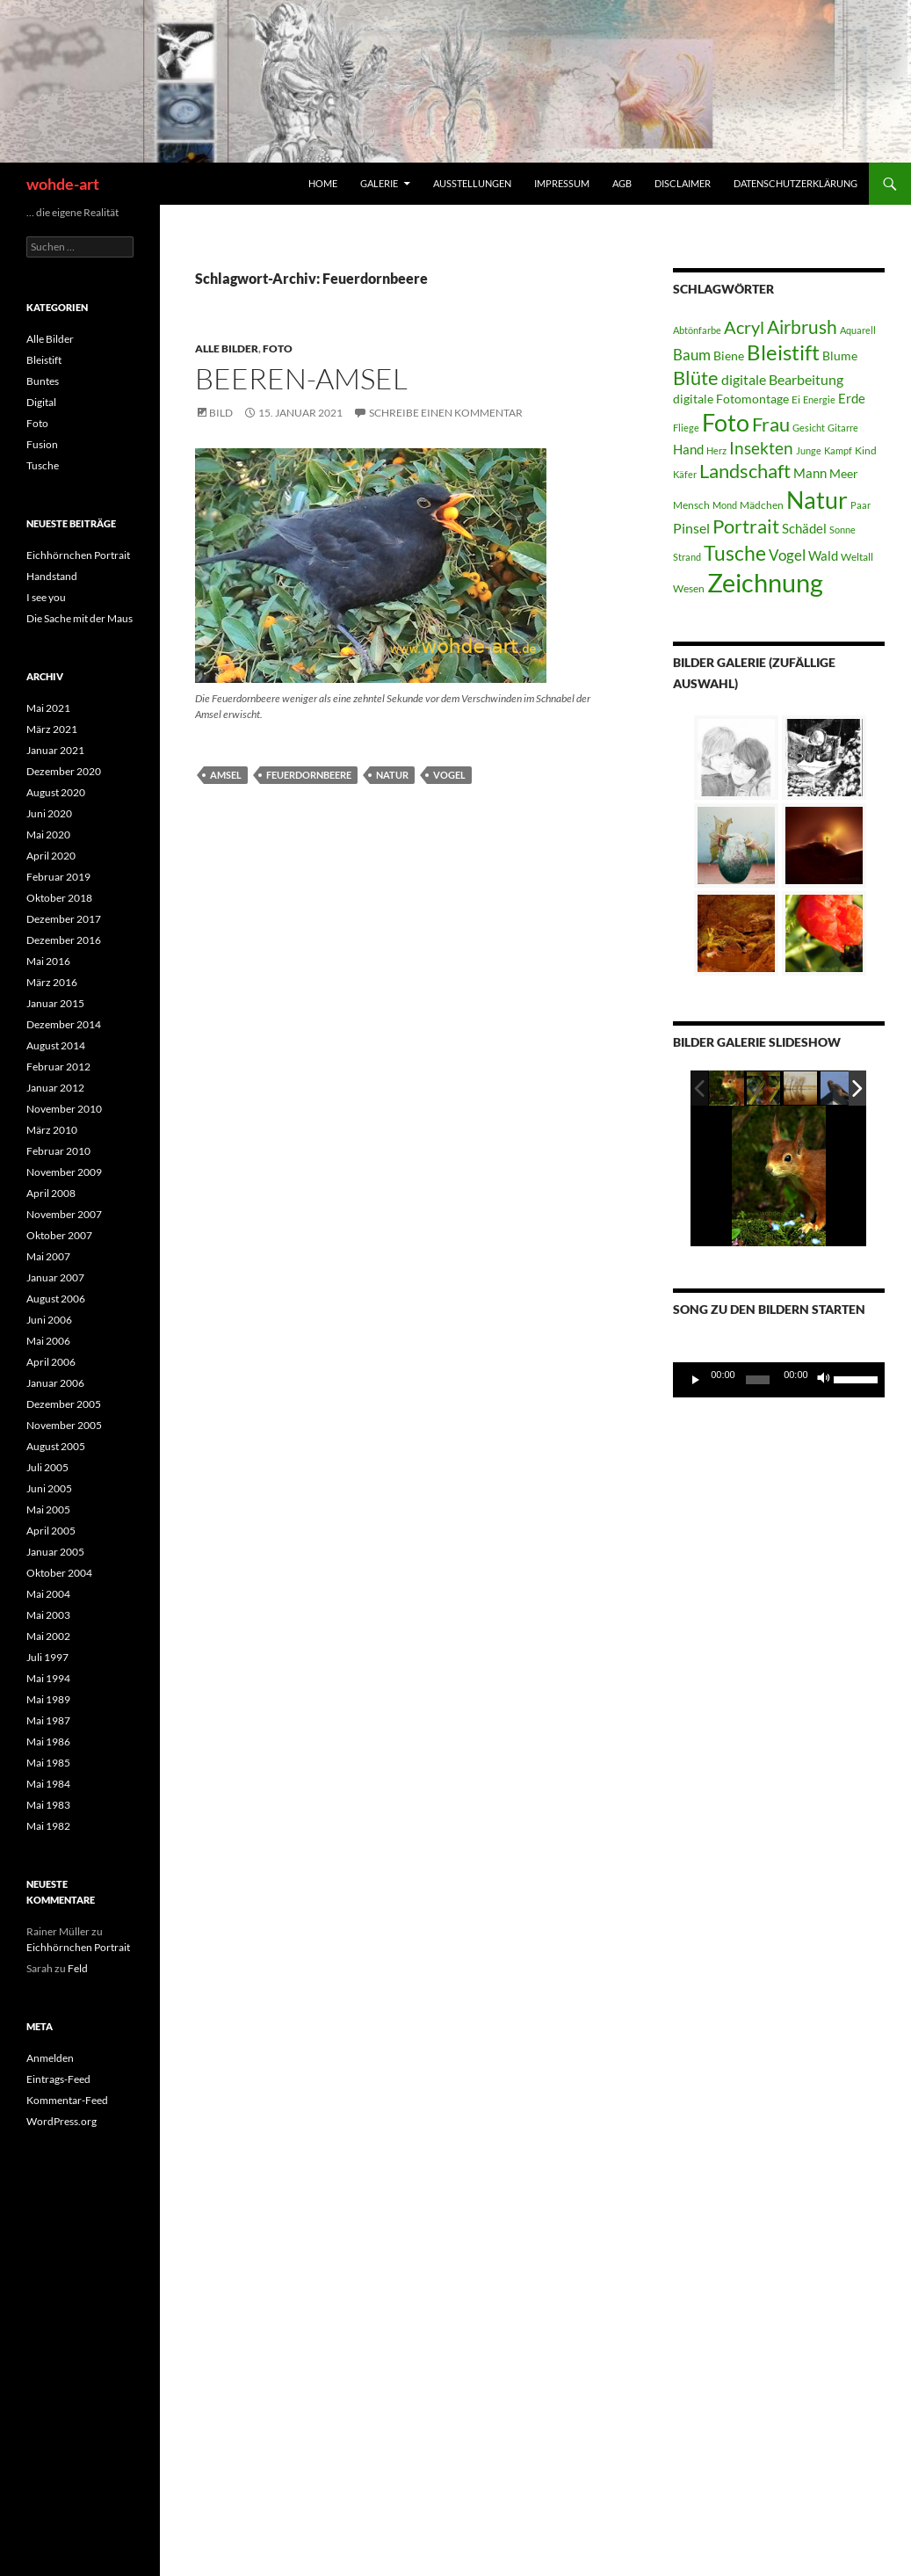 The height and width of the screenshot is (2576, 911). What do you see at coordinates (308, 774) in the screenshot?
I see `Feuerdornbeere` at bounding box center [308, 774].